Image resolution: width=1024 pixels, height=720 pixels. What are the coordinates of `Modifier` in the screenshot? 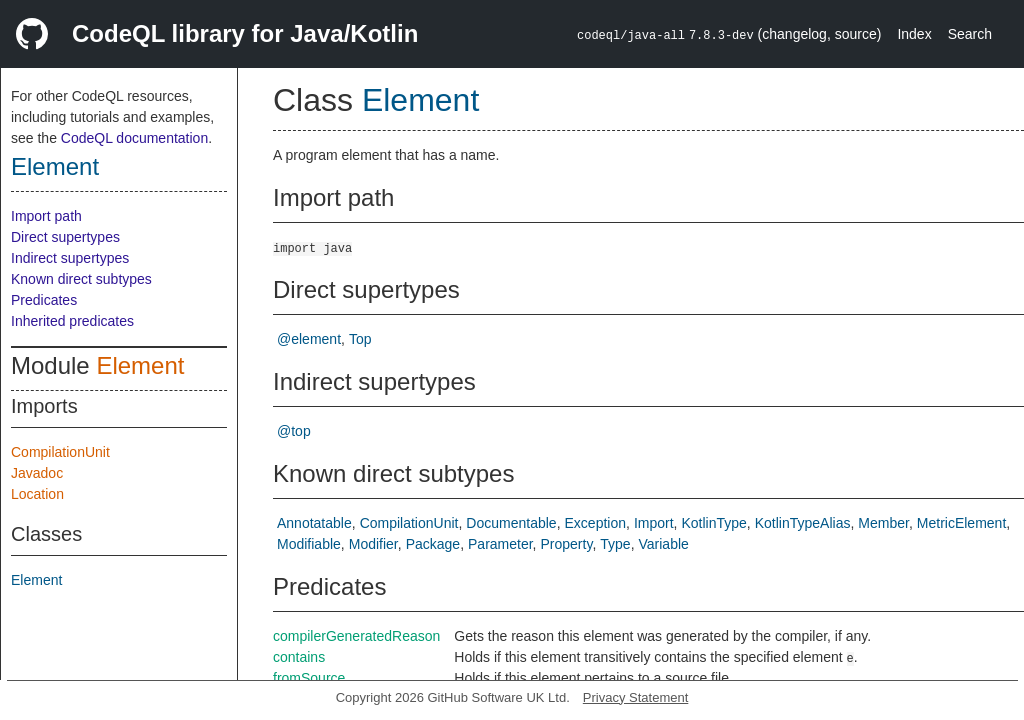 It's located at (373, 544).